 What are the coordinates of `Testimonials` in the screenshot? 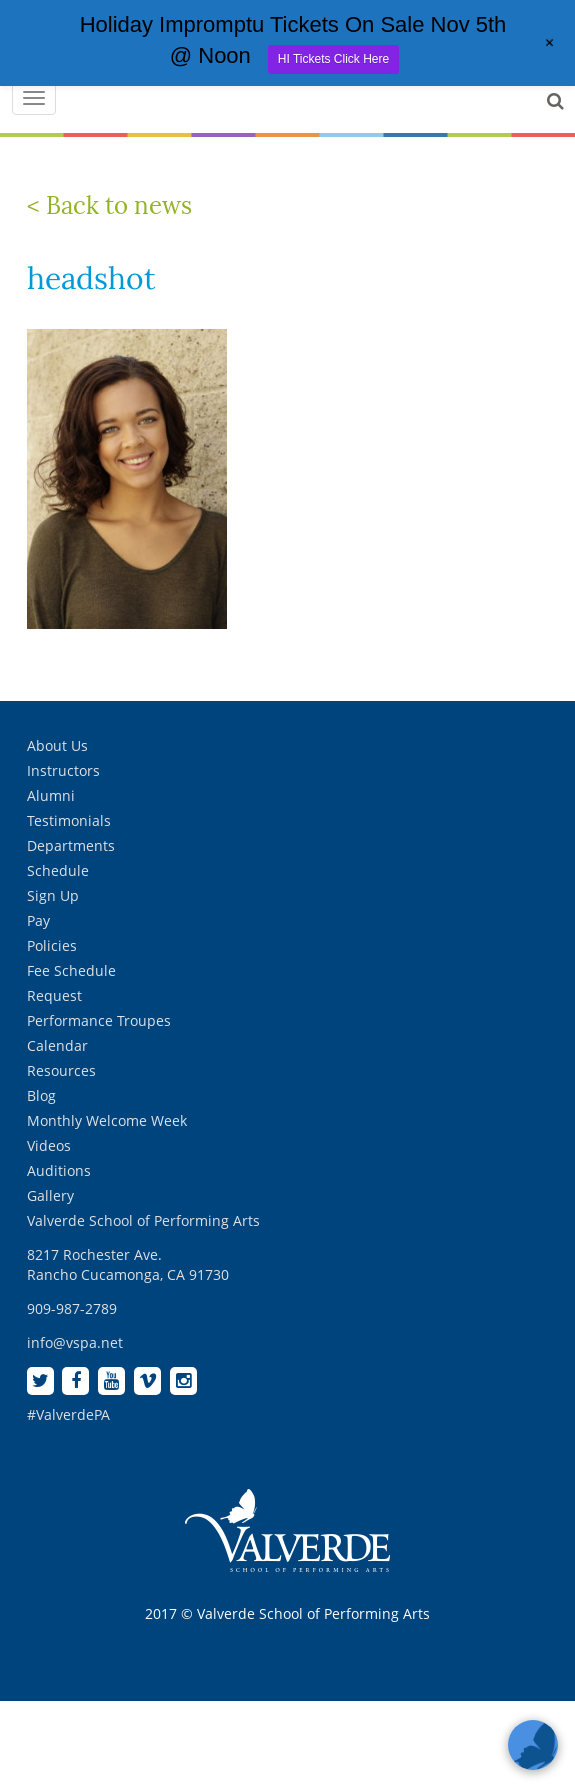 It's located at (69, 820).